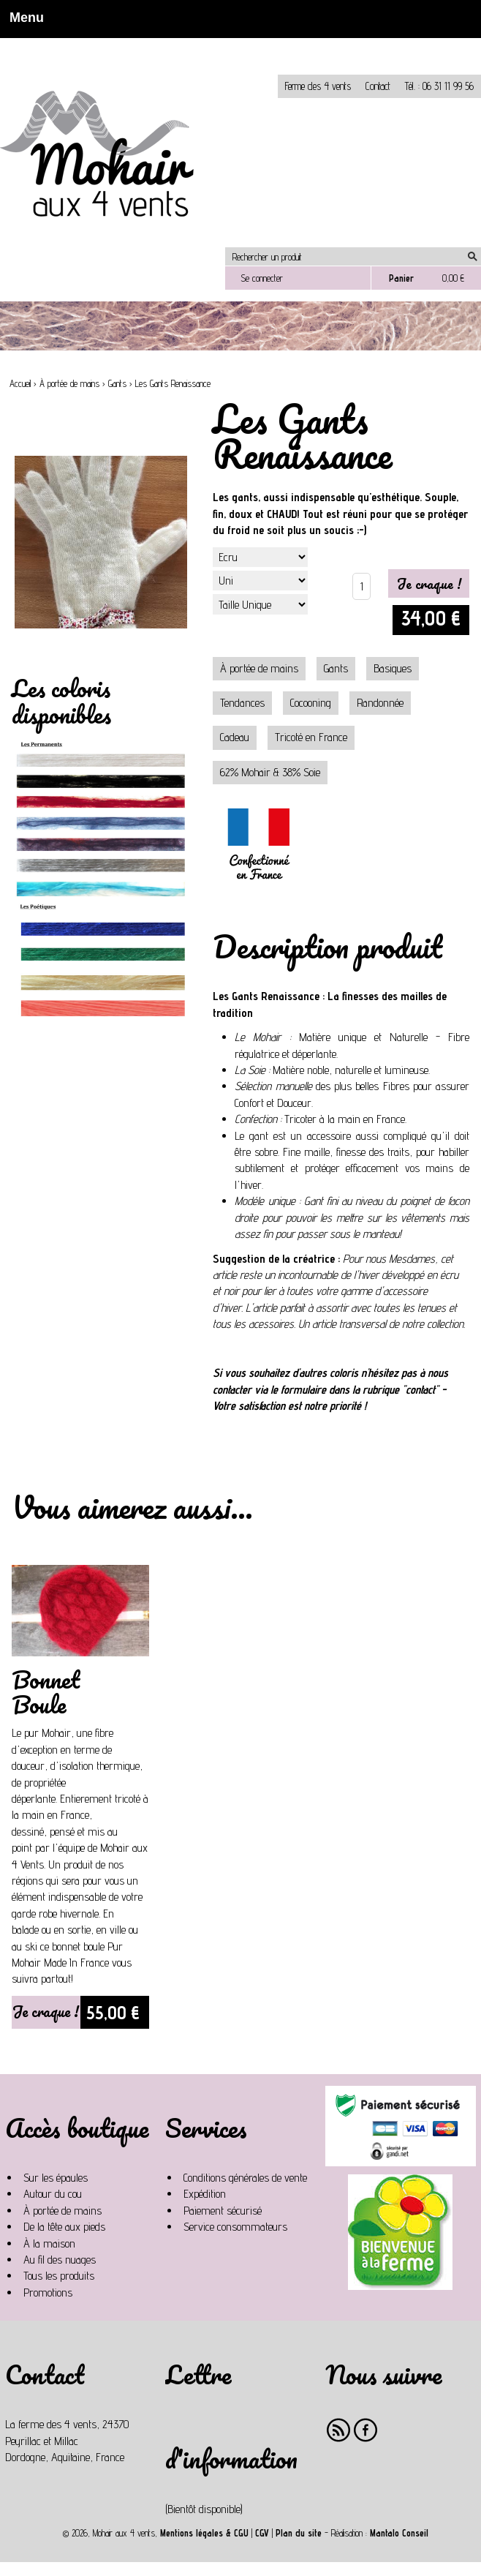 The width and height of the screenshot is (481, 2576). Describe the element at coordinates (55, 2178) in the screenshot. I see `Sur les épaules` at that location.